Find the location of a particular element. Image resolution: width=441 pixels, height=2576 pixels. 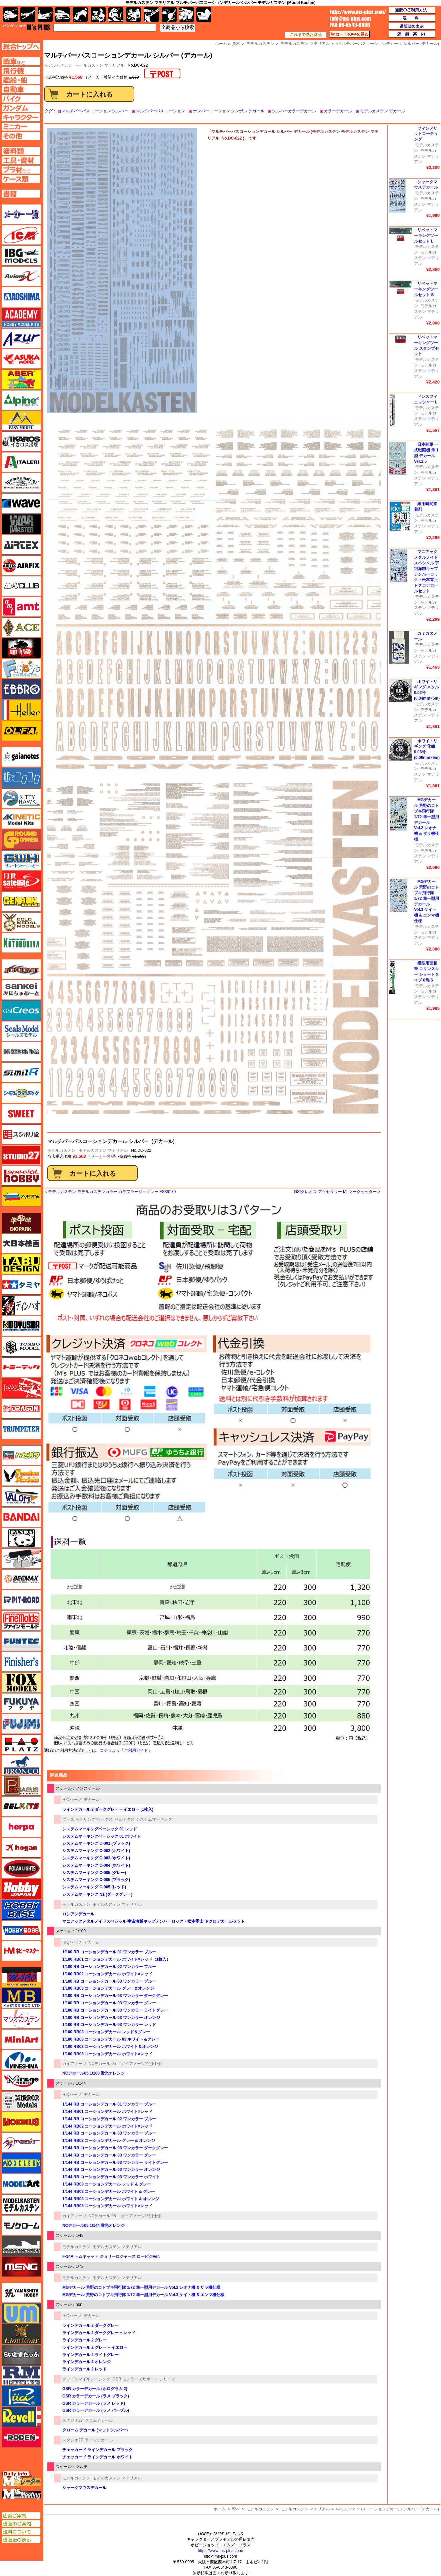

エフトイズ is located at coordinates (21, 669).